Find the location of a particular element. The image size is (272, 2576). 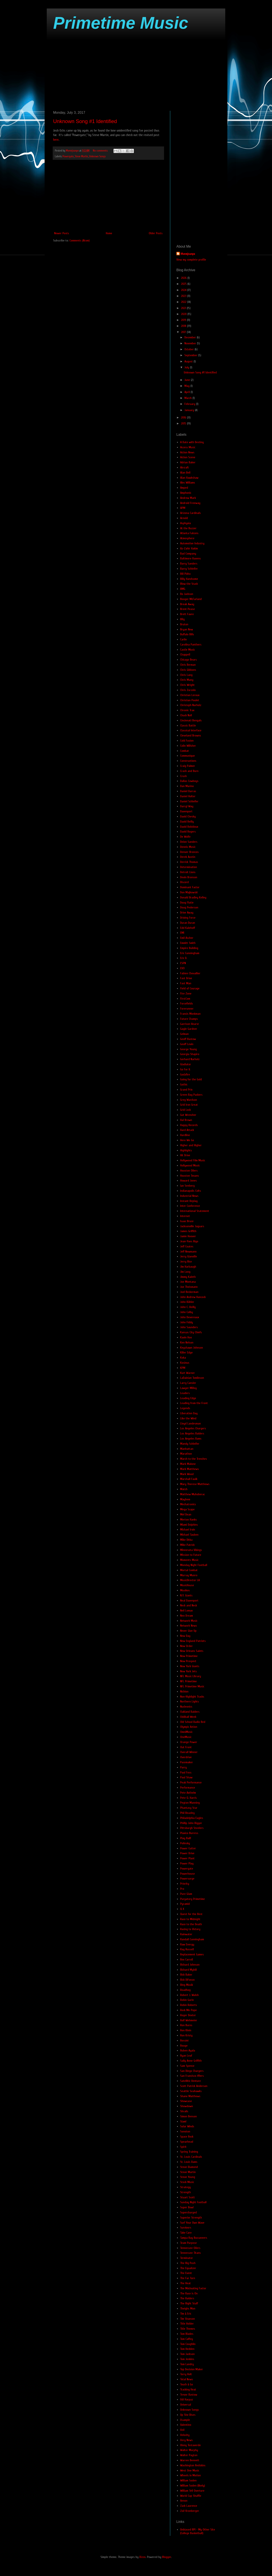

Arizona Cardinals is located at coordinates (190, 513).